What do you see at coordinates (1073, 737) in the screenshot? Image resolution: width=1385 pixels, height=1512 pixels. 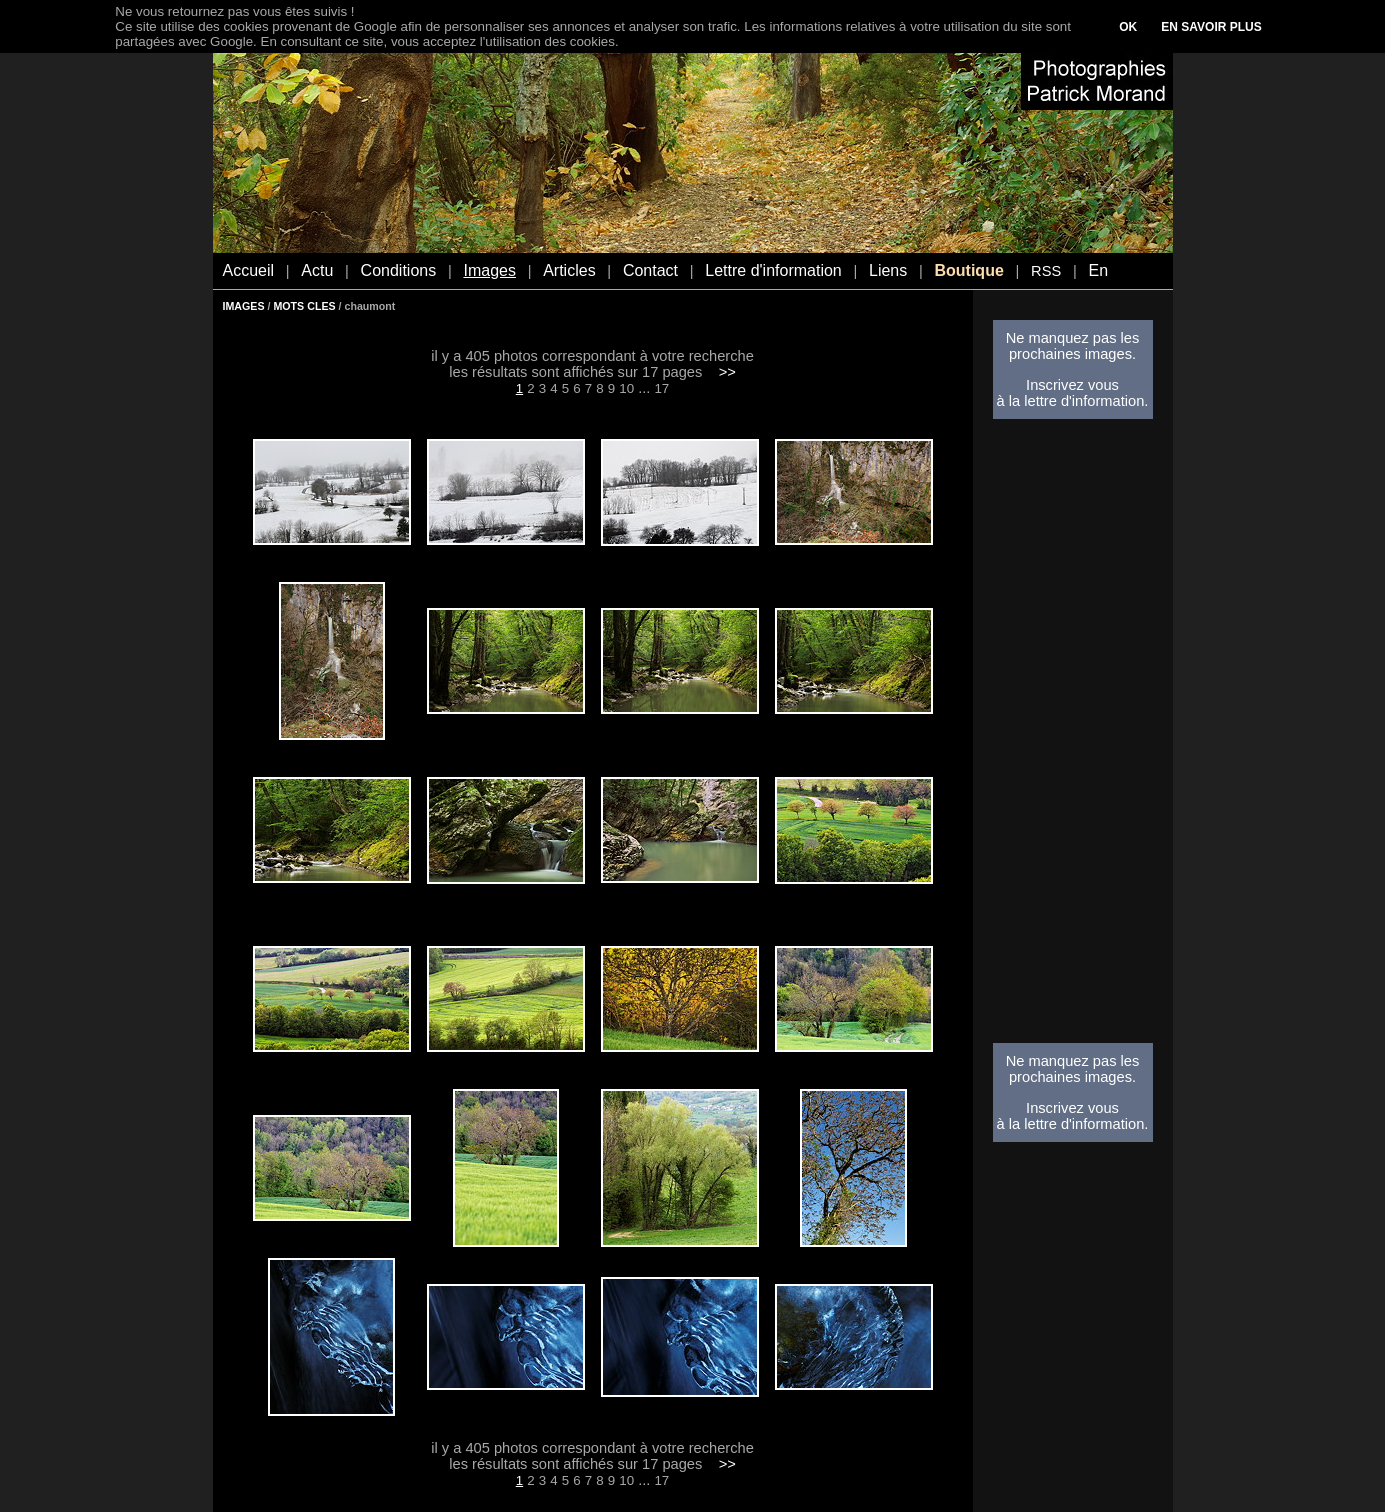 I see `[Advertisement]` at bounding box center [1073, 737].